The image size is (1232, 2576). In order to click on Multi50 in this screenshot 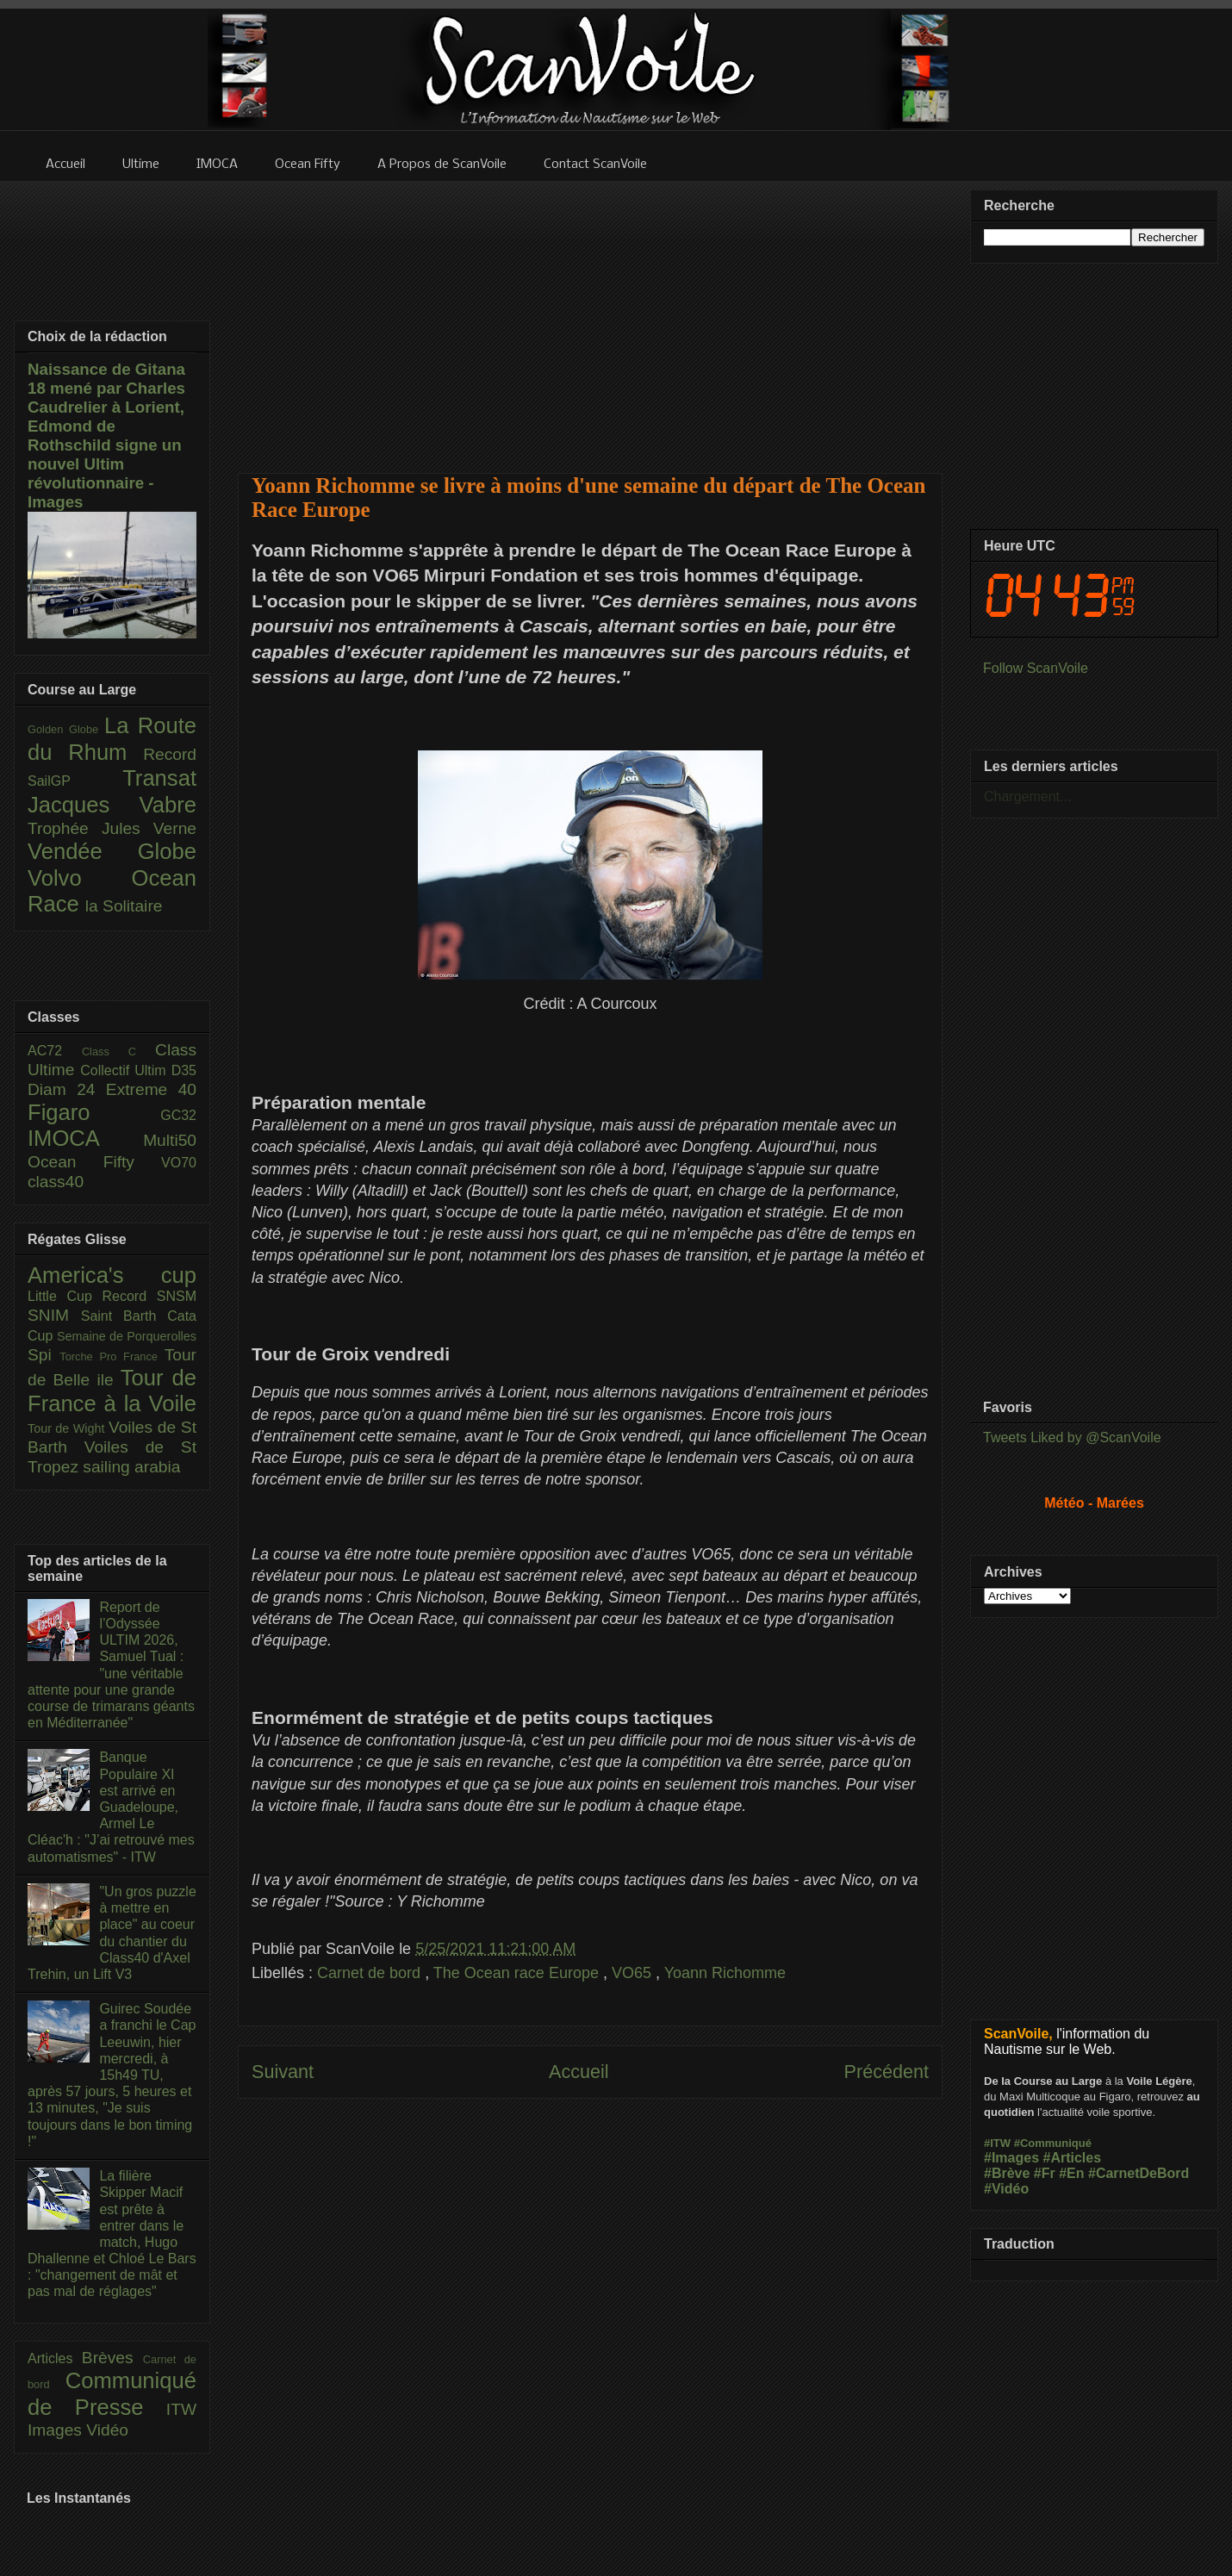, I will do `click(169, 1140)`.